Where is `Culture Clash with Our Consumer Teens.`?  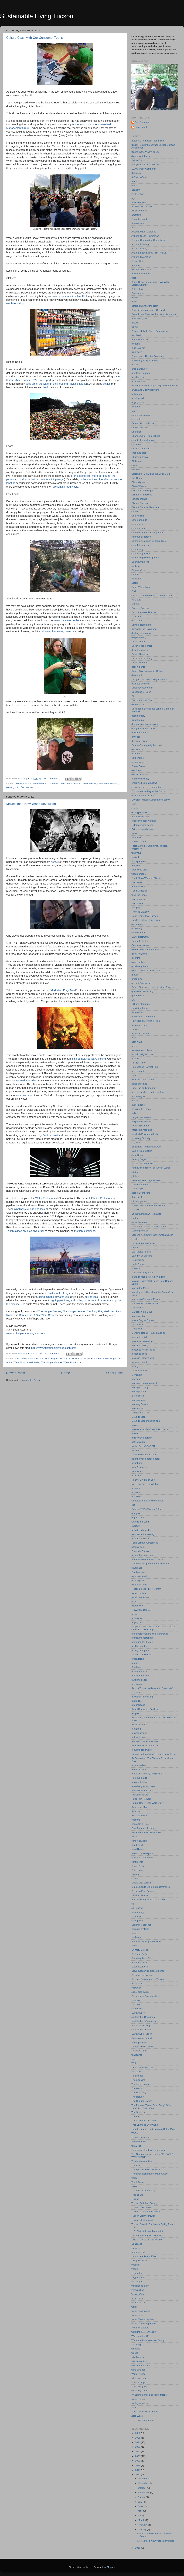
Culture Clash with Our Consumer Teens. is located at coordinates (35, 37).